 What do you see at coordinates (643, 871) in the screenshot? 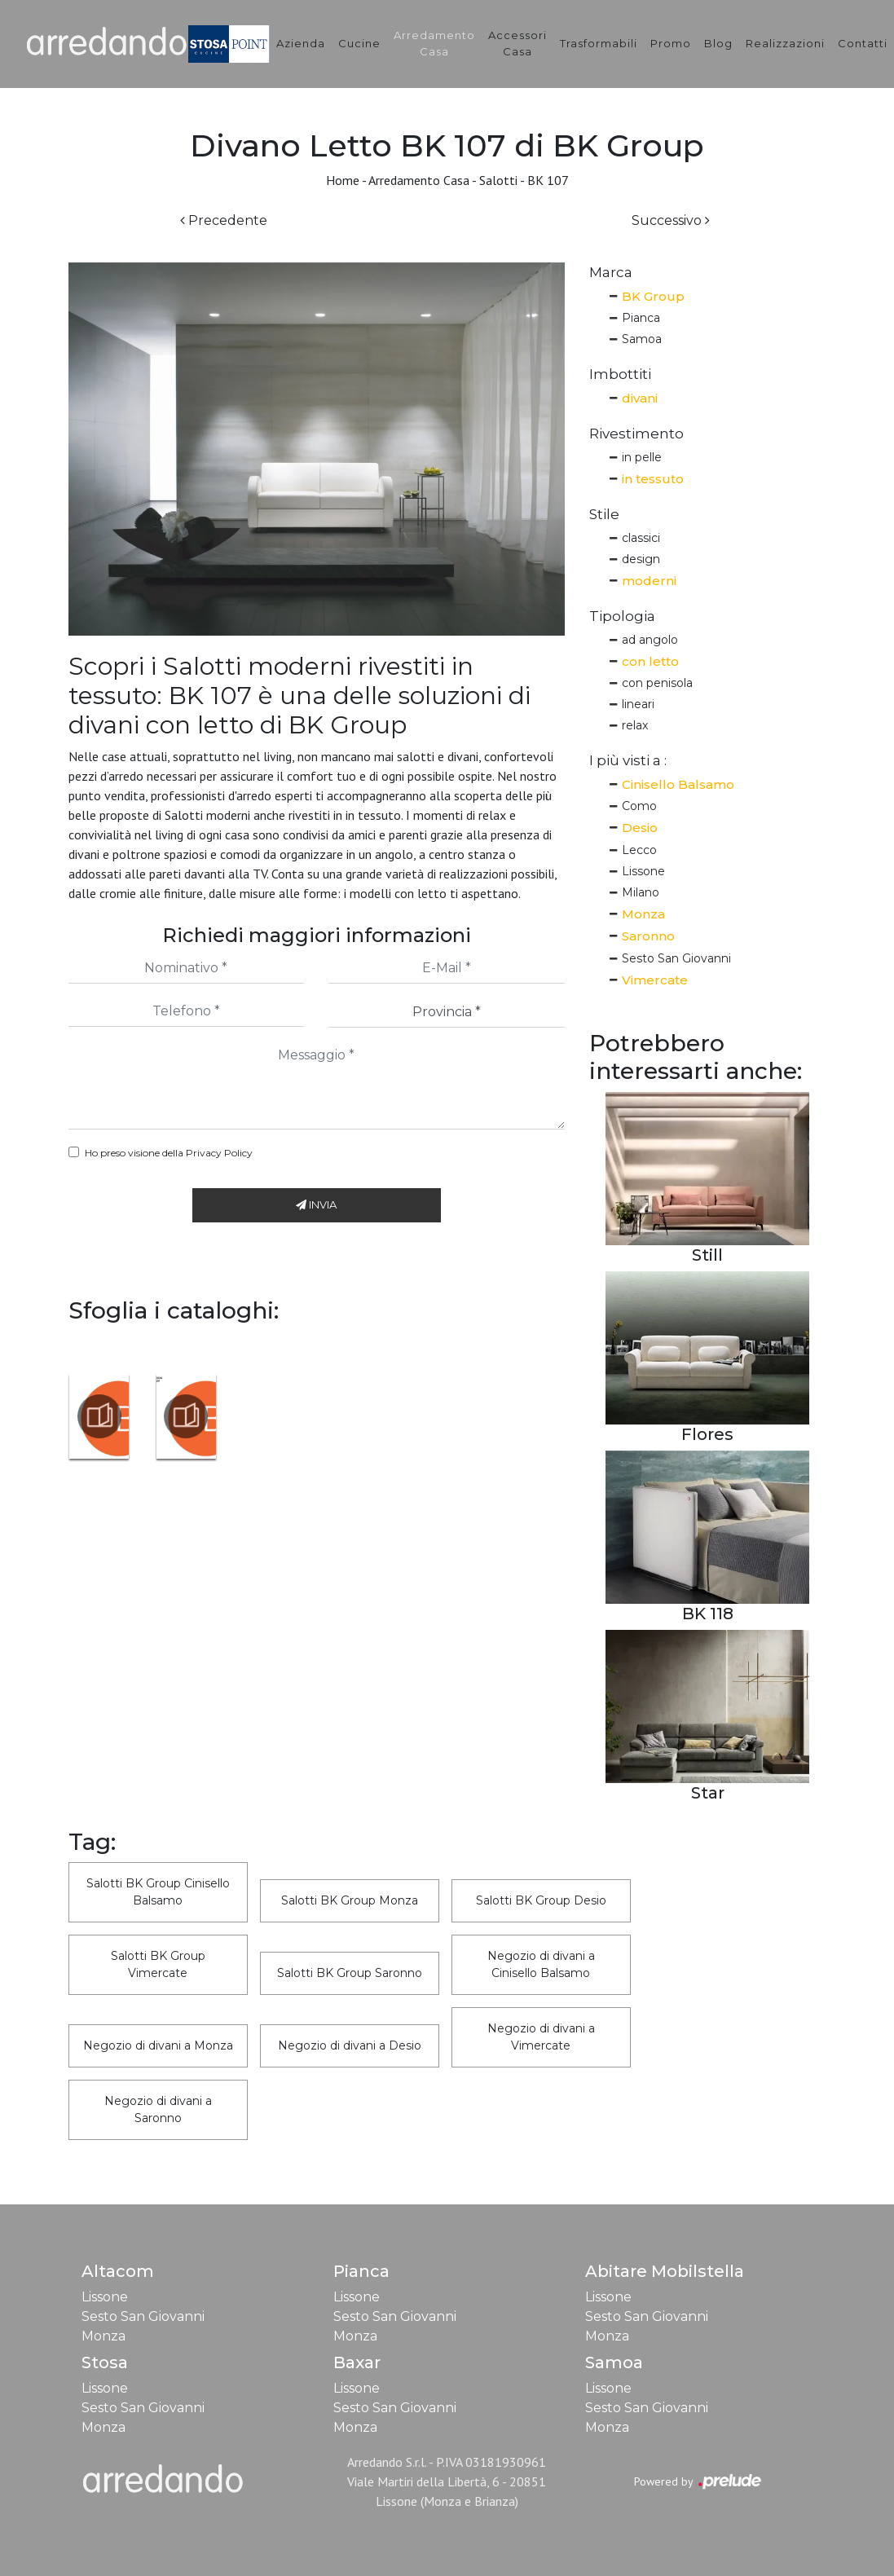
I see `Lissone` at bounding box center [643, 871].